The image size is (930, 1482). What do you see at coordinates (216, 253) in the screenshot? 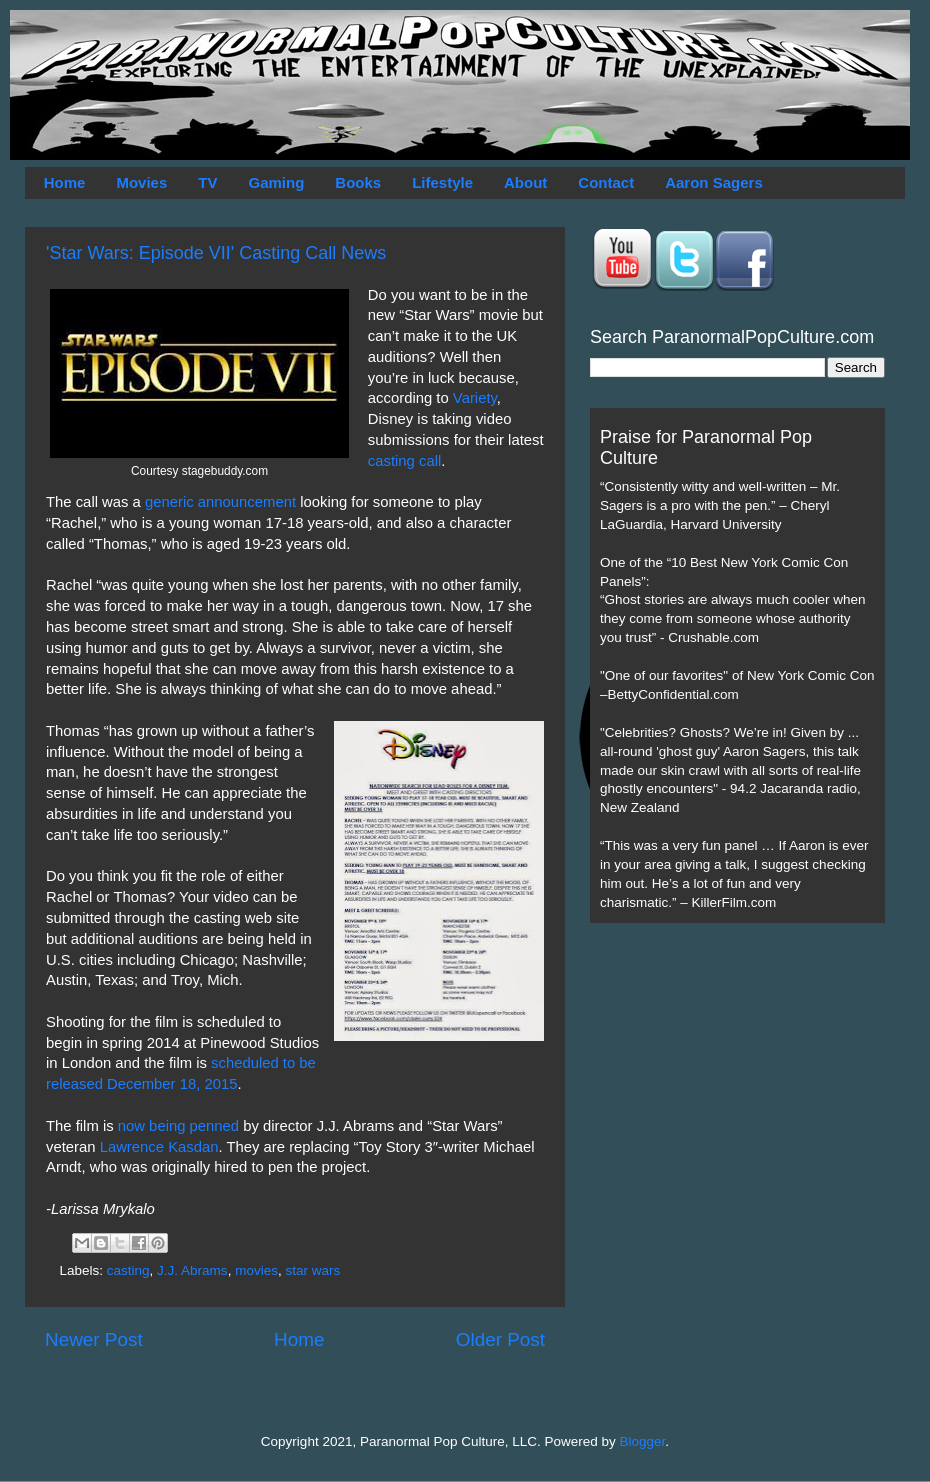
I see `'Star Wars: Episode VII' Casting Call News` at bounding box center [216, 253].